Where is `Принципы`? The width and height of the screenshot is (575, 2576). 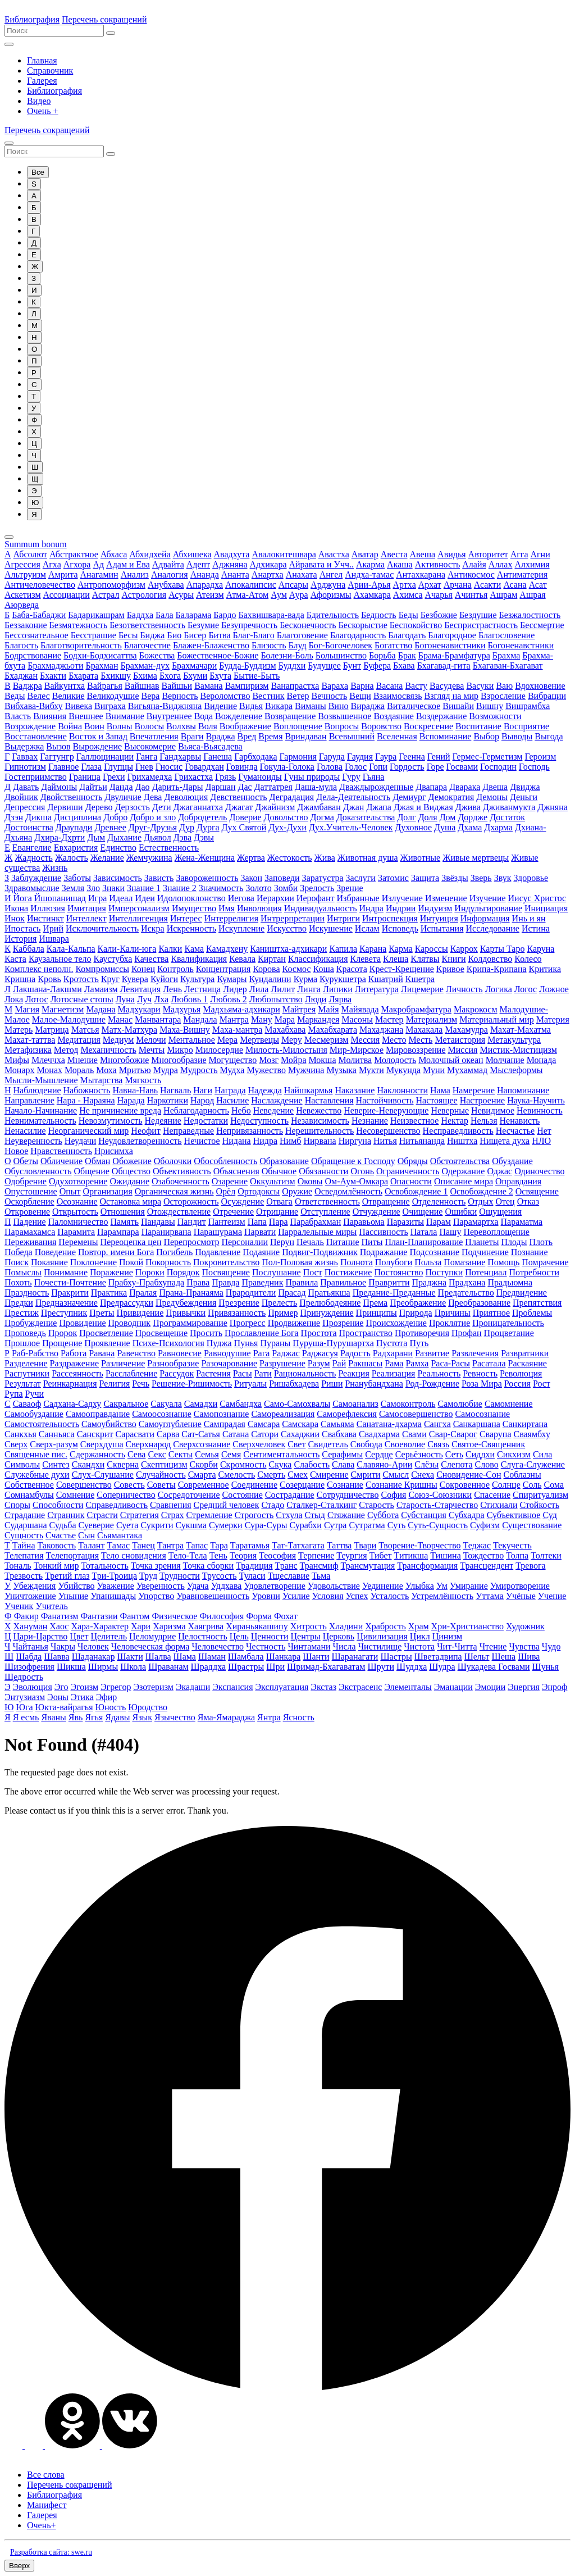 Принципы is located at coordinates (376, 1312).